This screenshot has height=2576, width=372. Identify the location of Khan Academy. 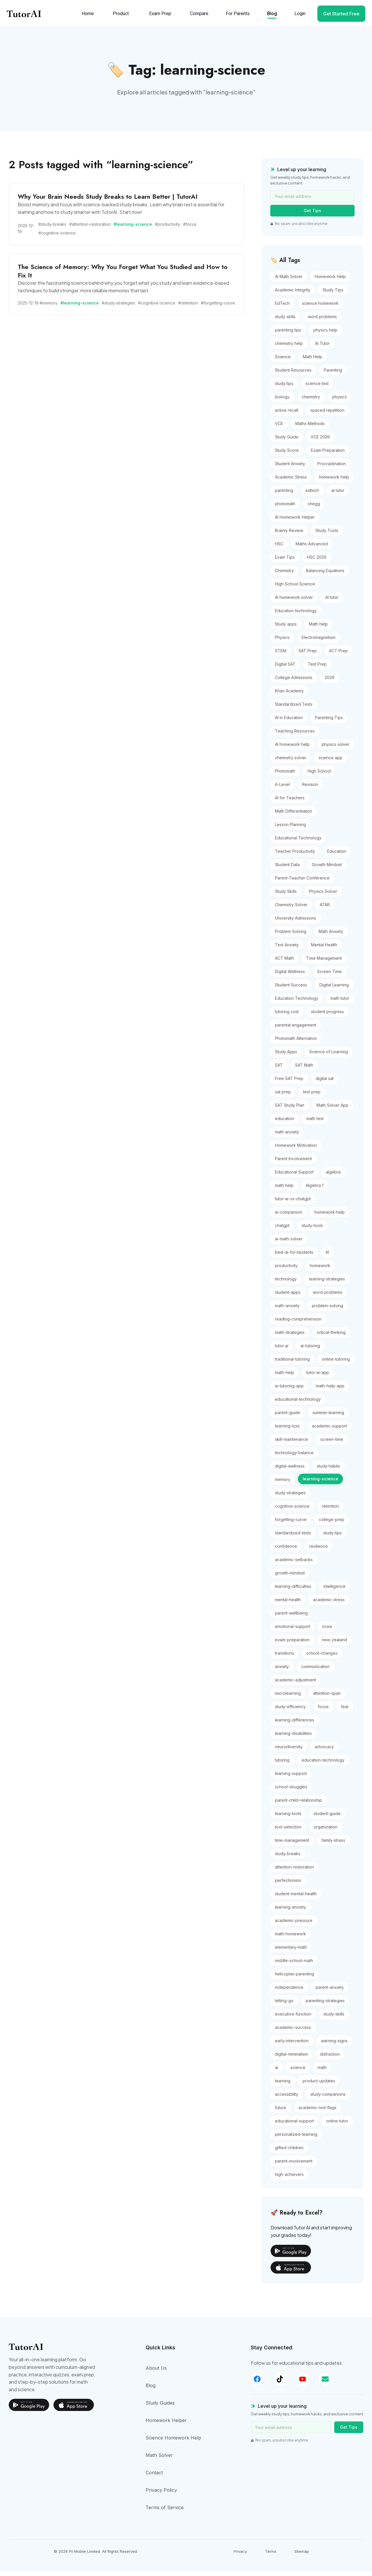
(289, 695).